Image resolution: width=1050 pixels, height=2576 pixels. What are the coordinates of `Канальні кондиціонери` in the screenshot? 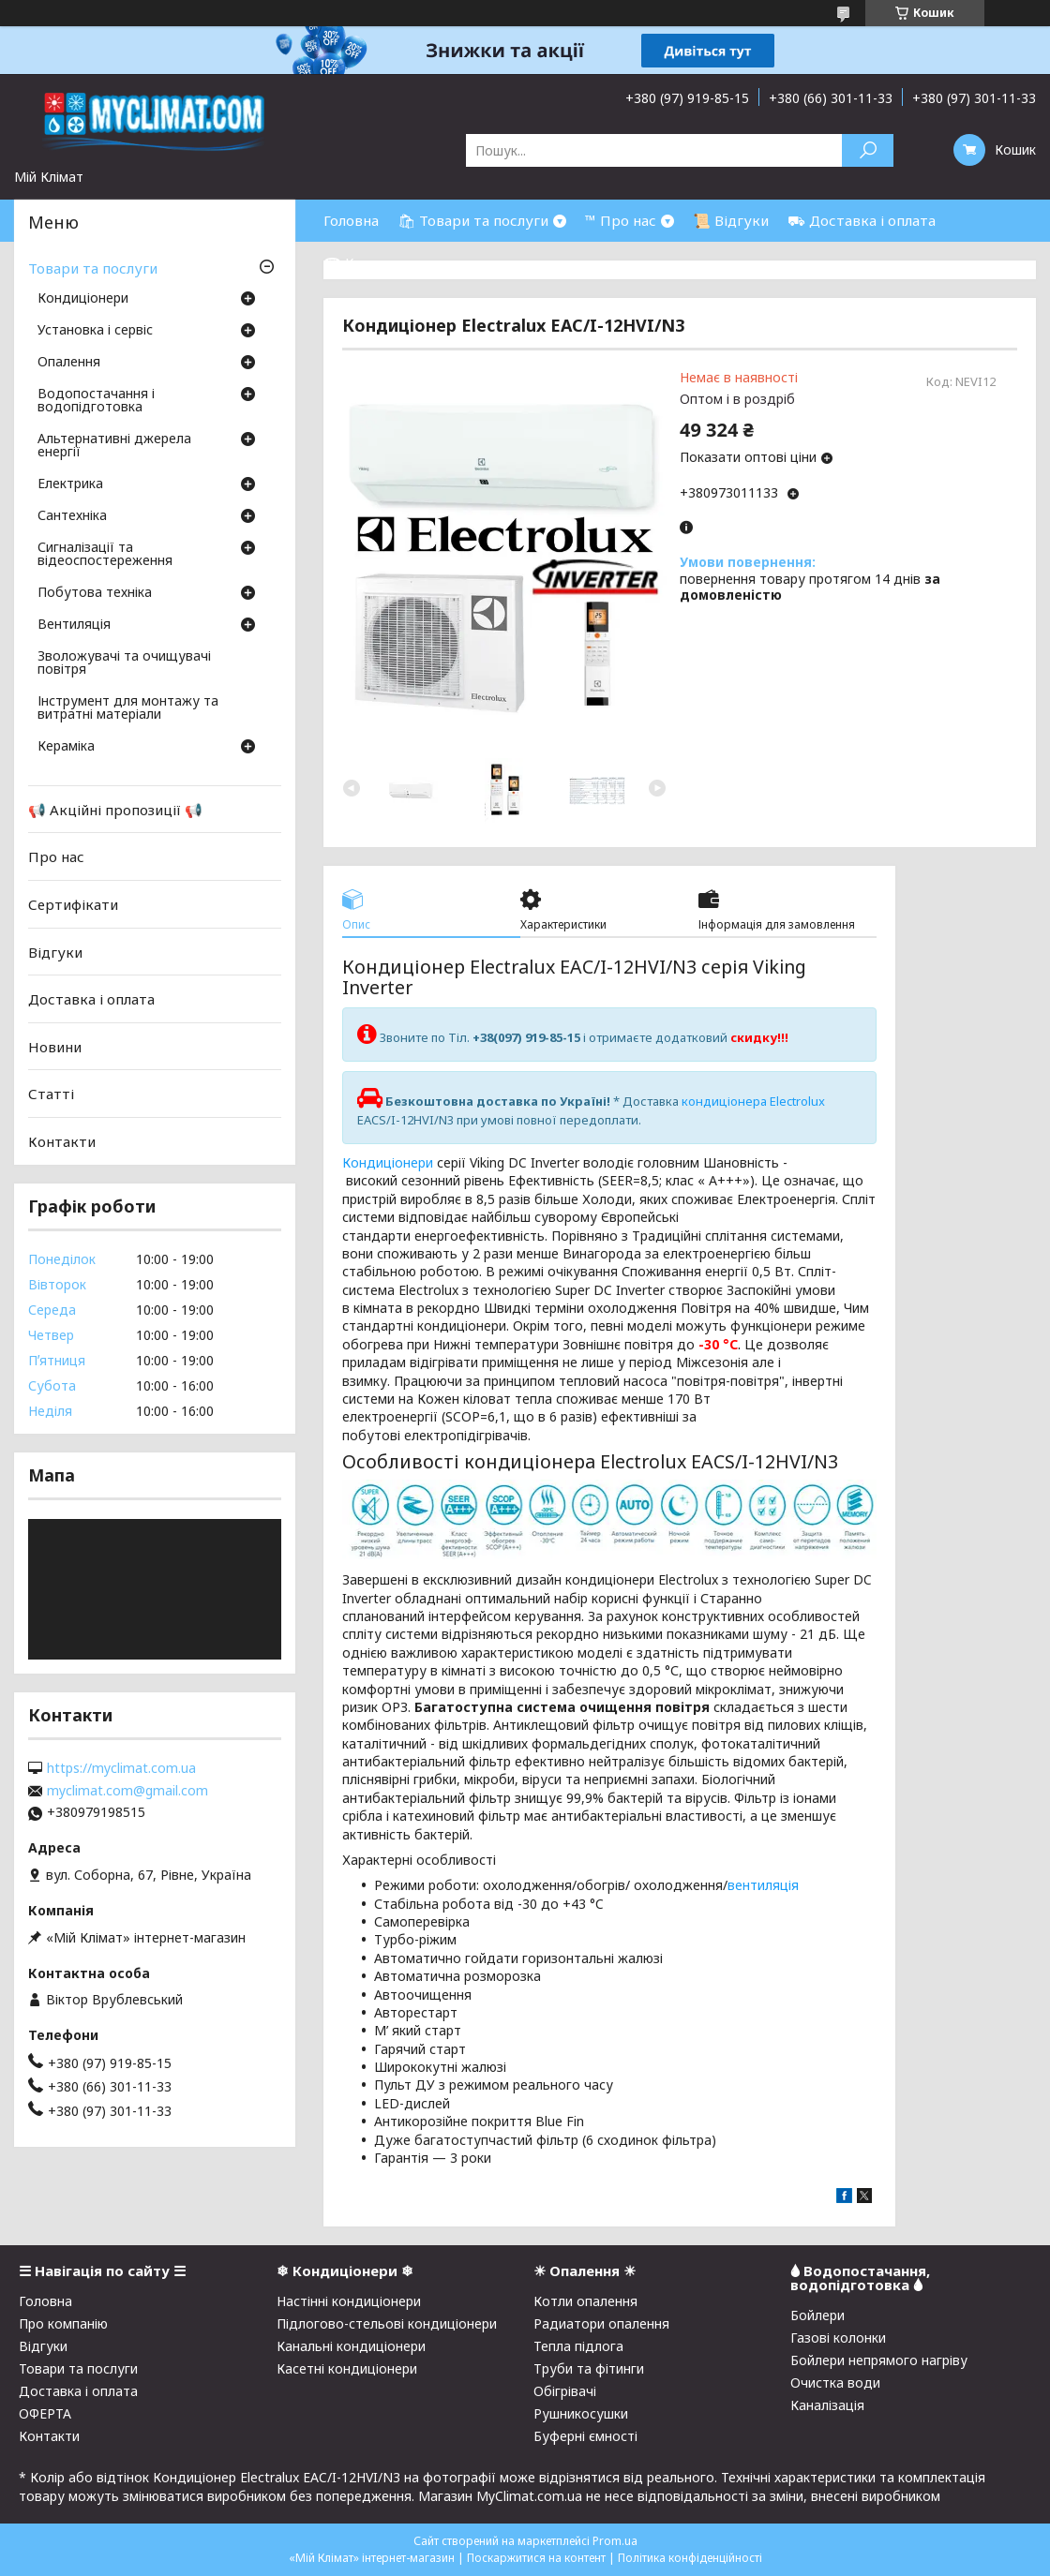 It's located at (351, 2346).